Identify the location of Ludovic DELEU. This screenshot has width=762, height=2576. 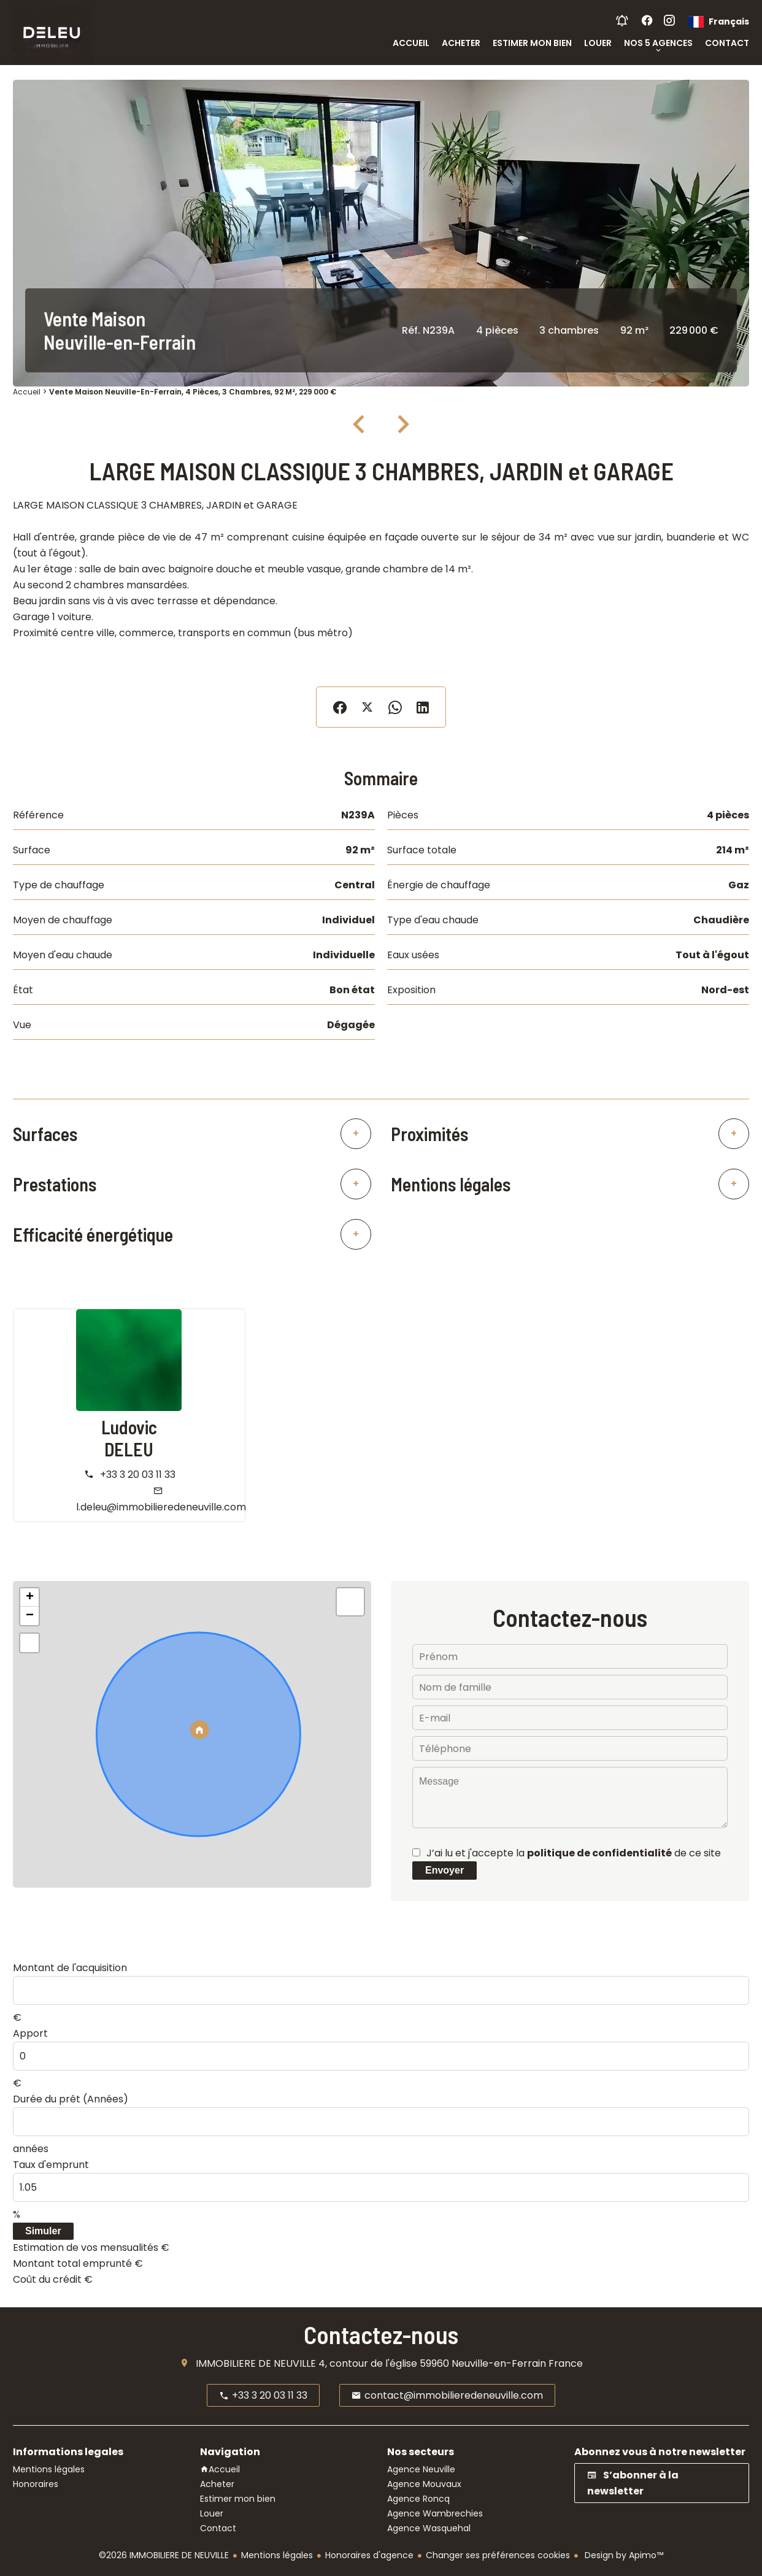
(129, 1438).